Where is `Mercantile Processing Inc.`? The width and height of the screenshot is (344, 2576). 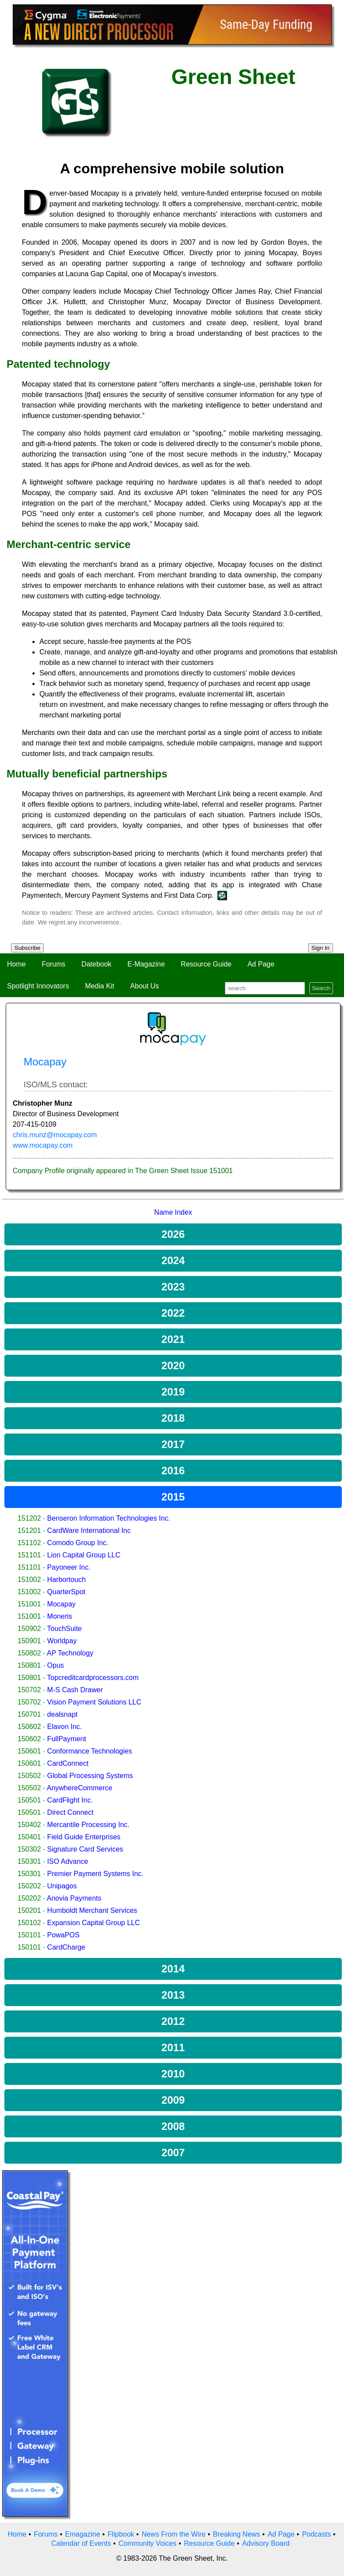
Mercantile Processing Inc. is located at coordinates (88, 1824).